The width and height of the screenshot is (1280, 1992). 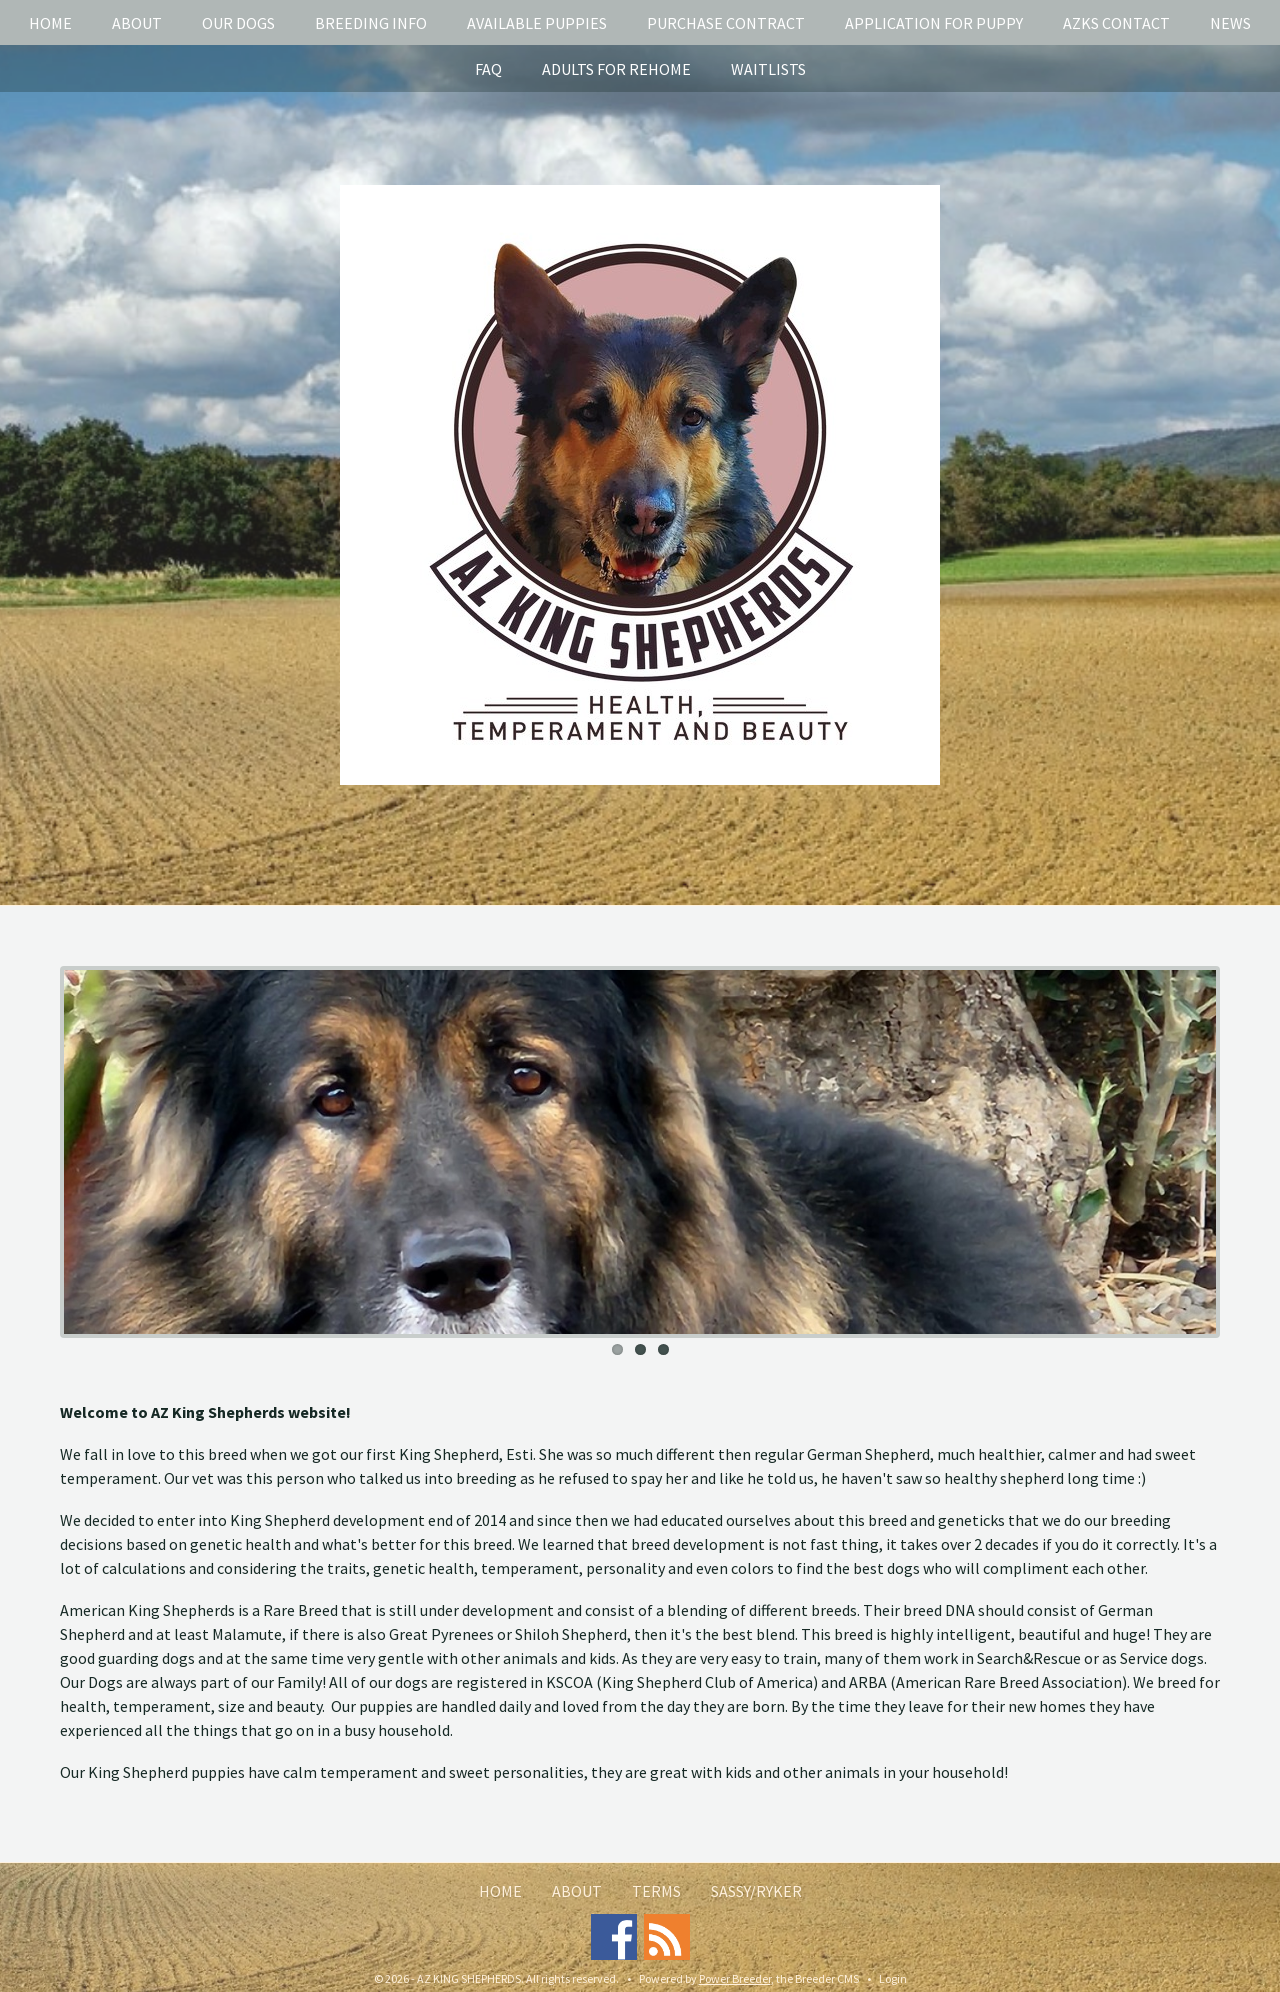 What do you see at coordinates (137, 23) in the screenshot?
I see `About` at bounding box center [137, 23].